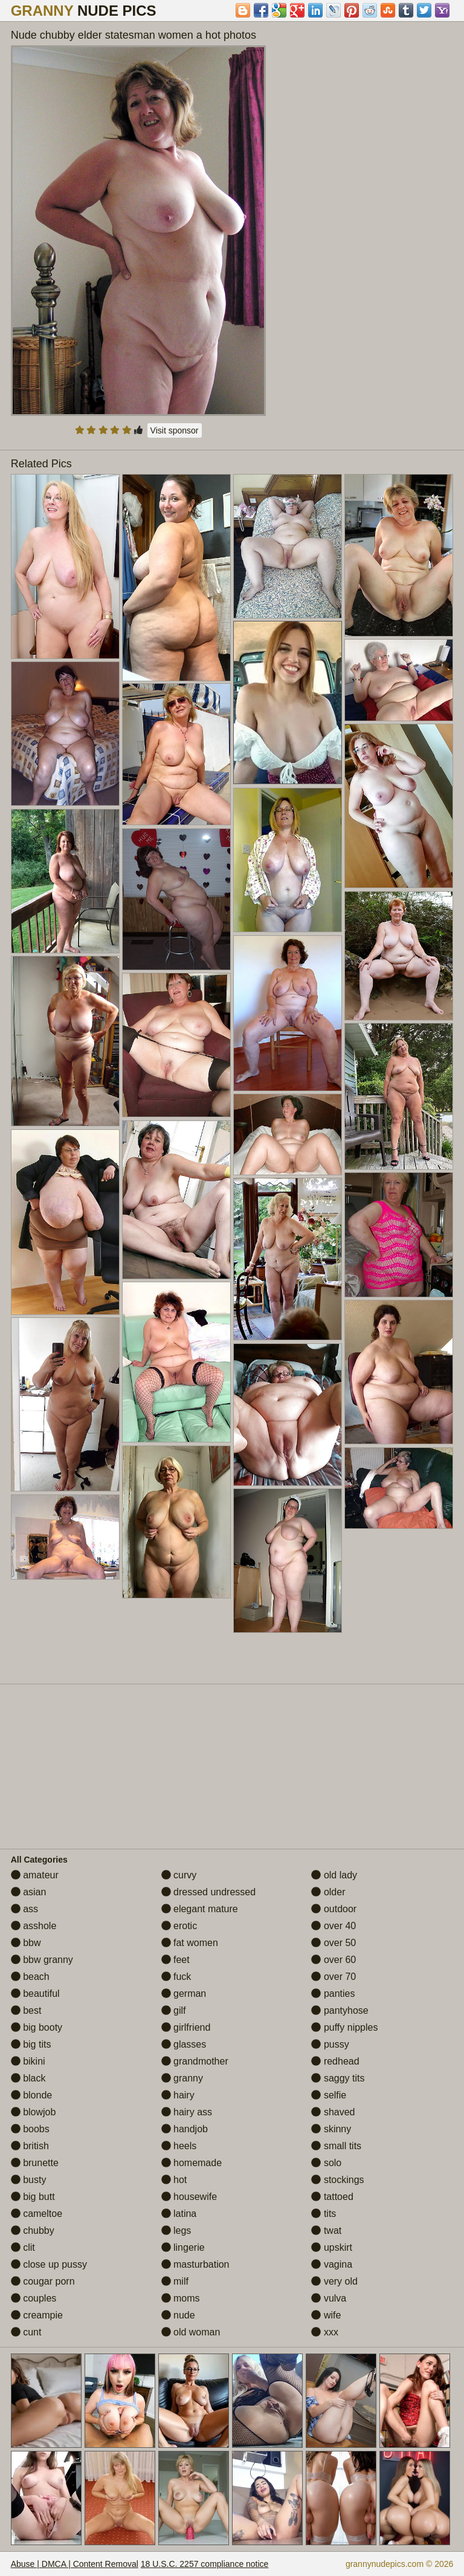 This screenshot has width=464, height=2576. What do you see at coordinates (179, 2213) in the screenshot?
I see `latina` at bounding box center [179, 2213].